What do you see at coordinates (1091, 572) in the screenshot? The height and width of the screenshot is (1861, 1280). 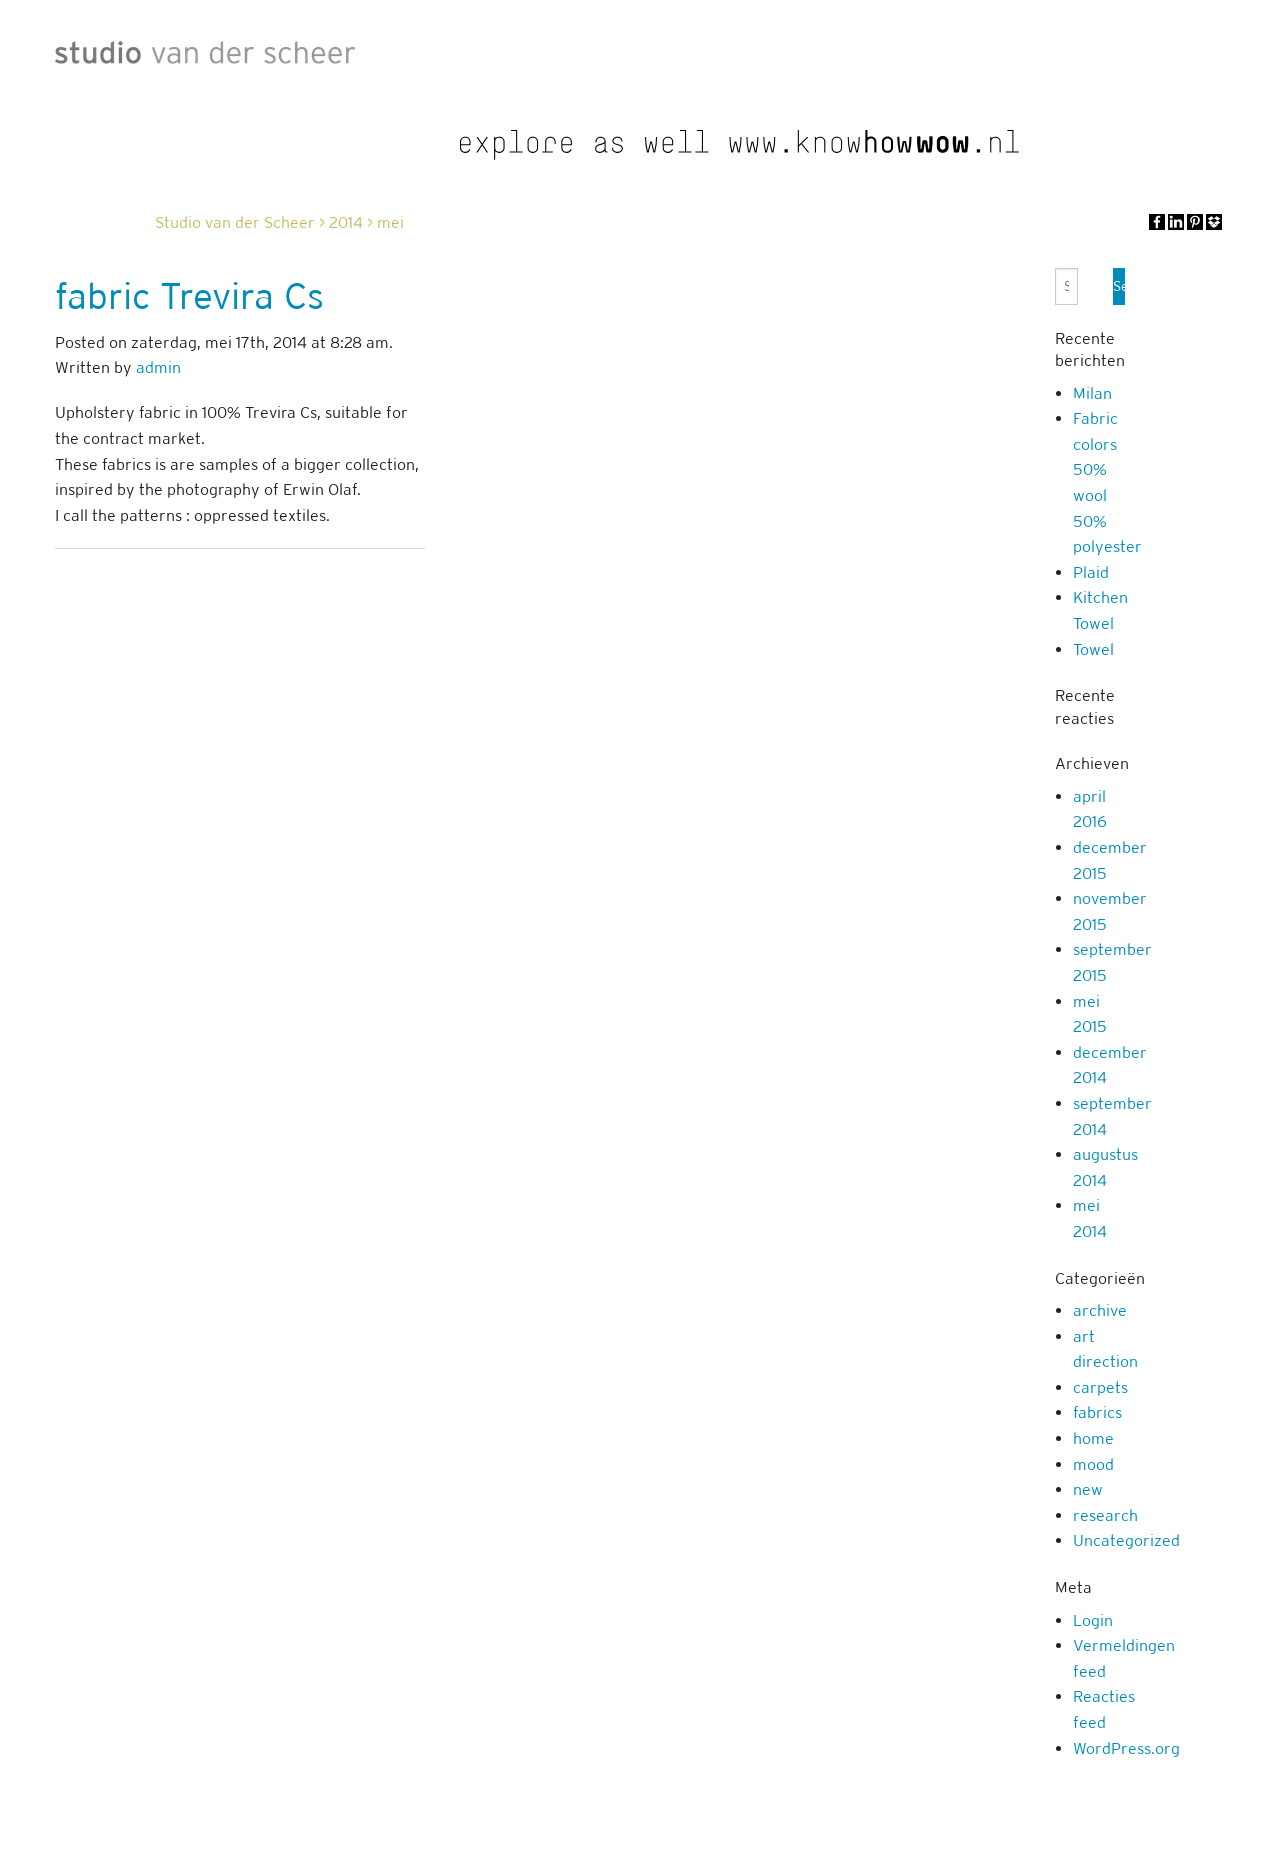 I see `Plaid` at bounding box center [1091, 572].